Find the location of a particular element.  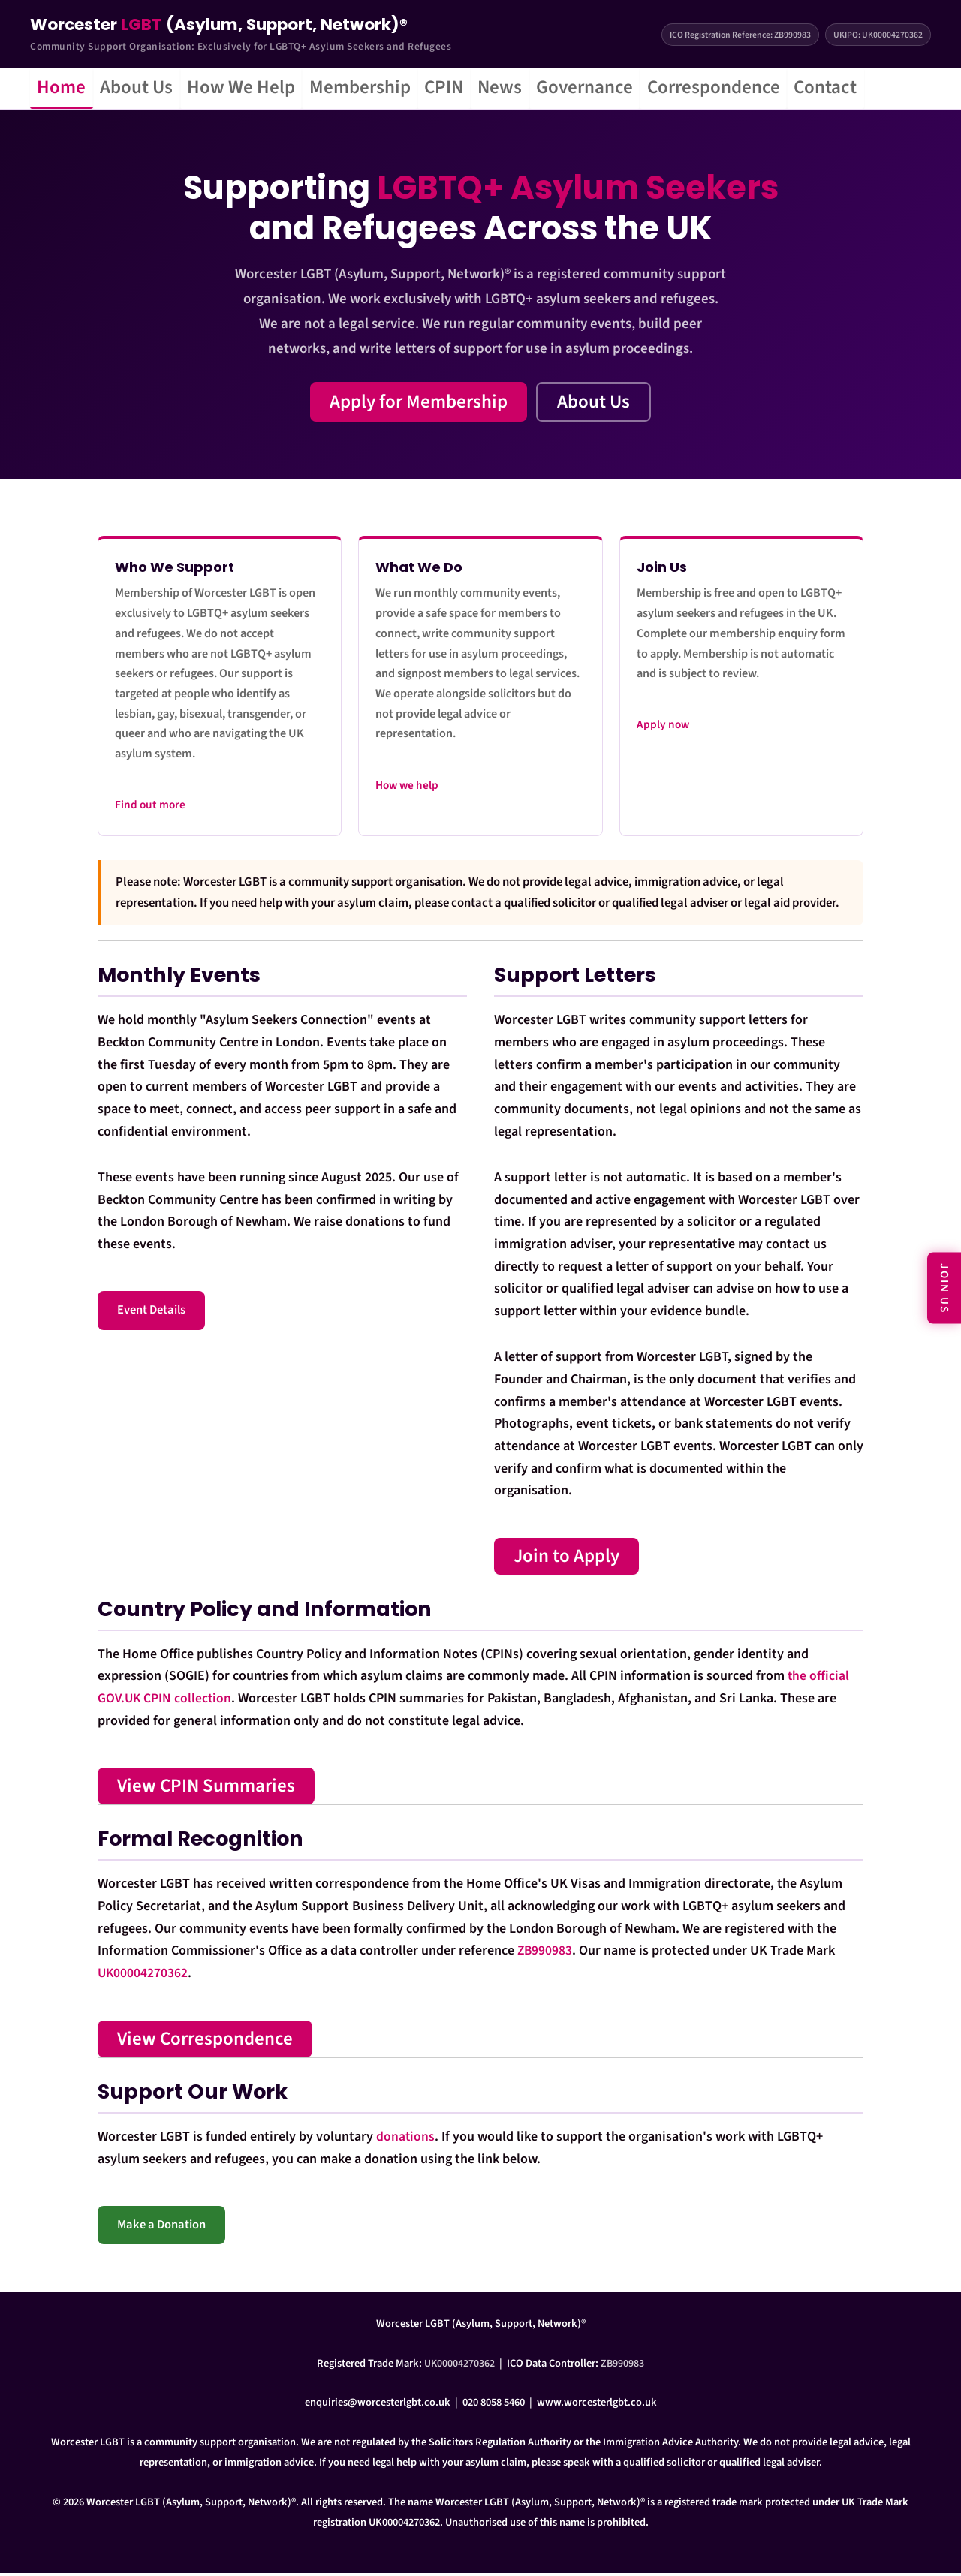

Contact is located at coordinates (897, 88).